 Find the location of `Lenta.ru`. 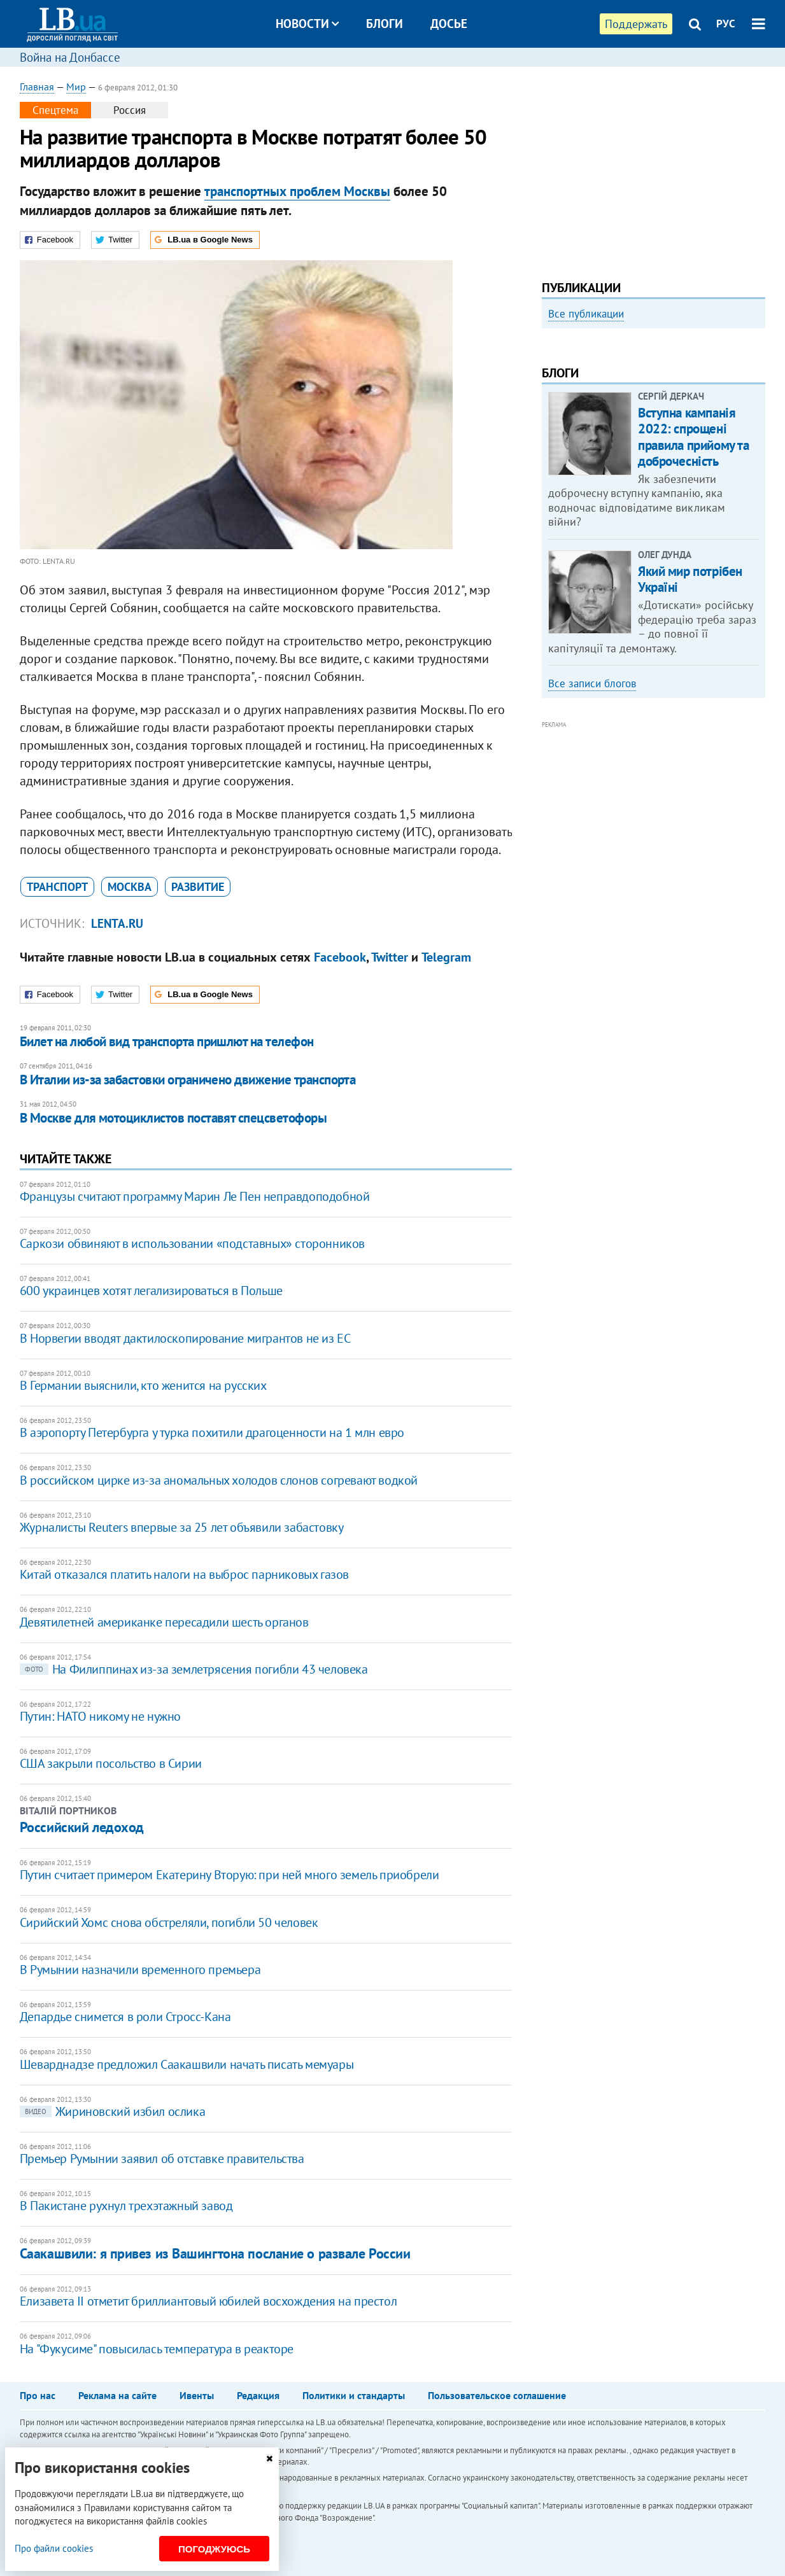

Lenta.ru is located at coordinates (117, 923).